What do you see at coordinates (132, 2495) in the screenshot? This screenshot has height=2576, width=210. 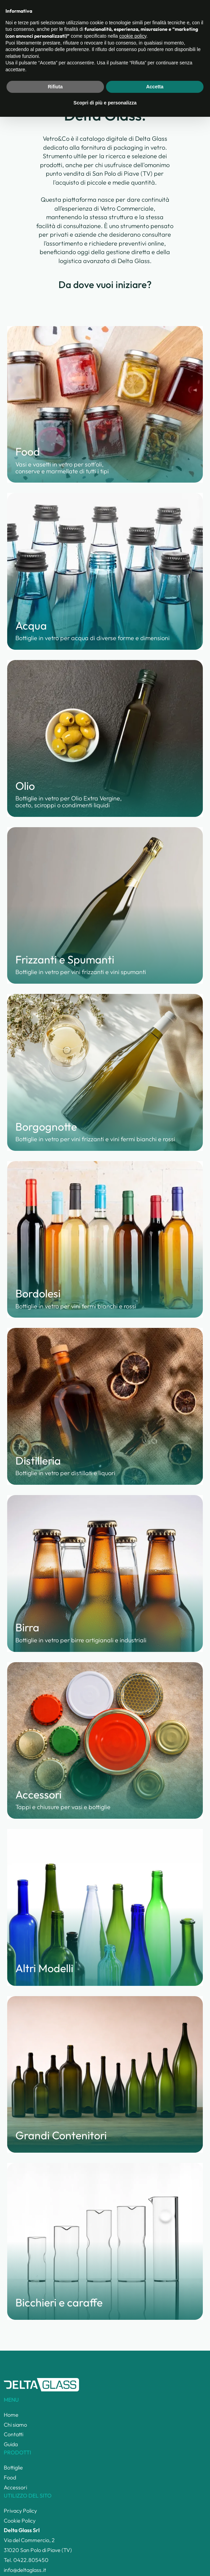 I see `cookie policy [button]` at bounding box center [132, 2495].